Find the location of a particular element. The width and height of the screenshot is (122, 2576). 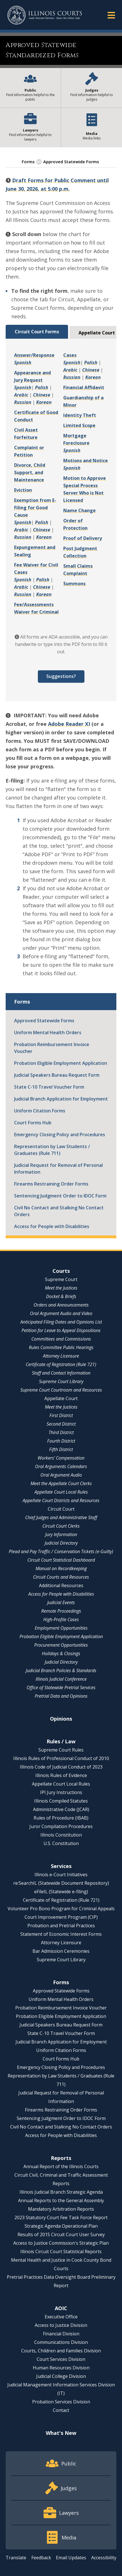

Access for People with Disabilities is located at coordinates (51, 1226).